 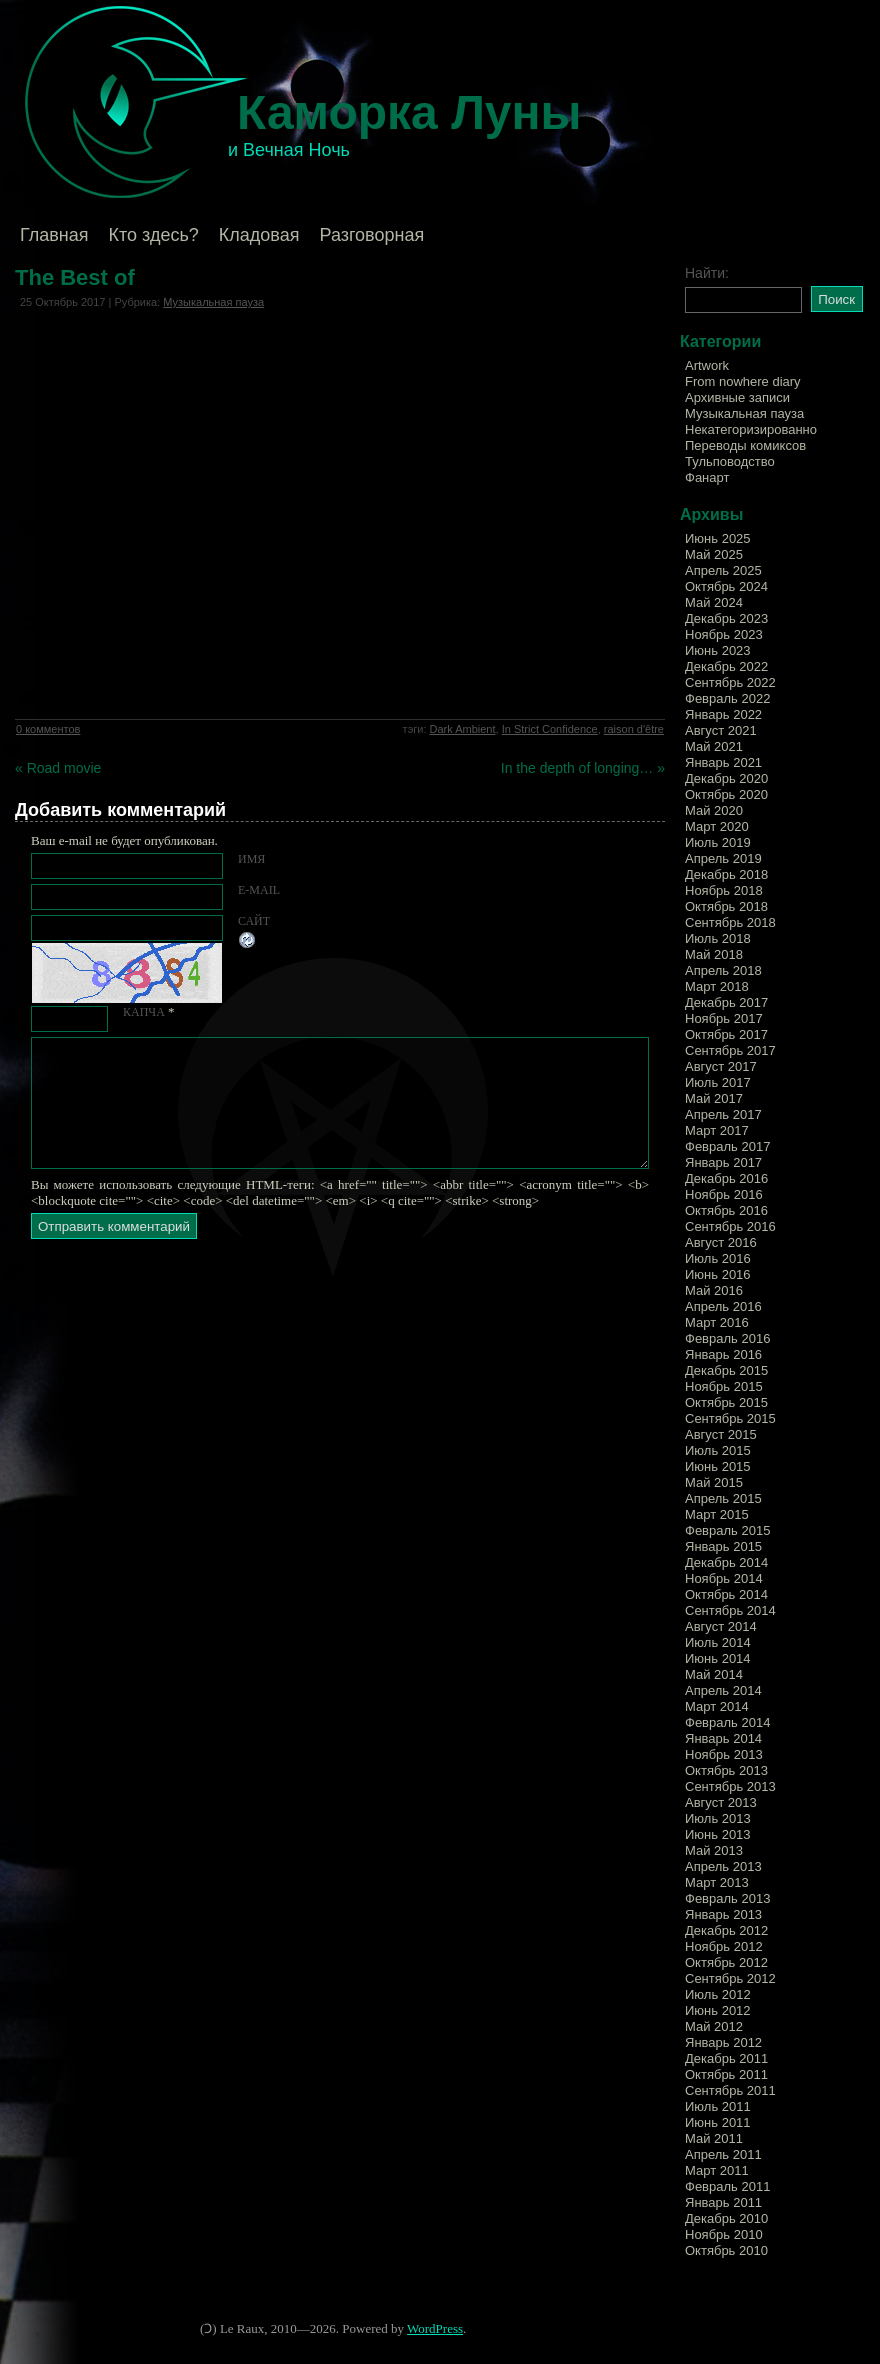 I want to click on Октябрь 2015, so click(x=726, y=1402).